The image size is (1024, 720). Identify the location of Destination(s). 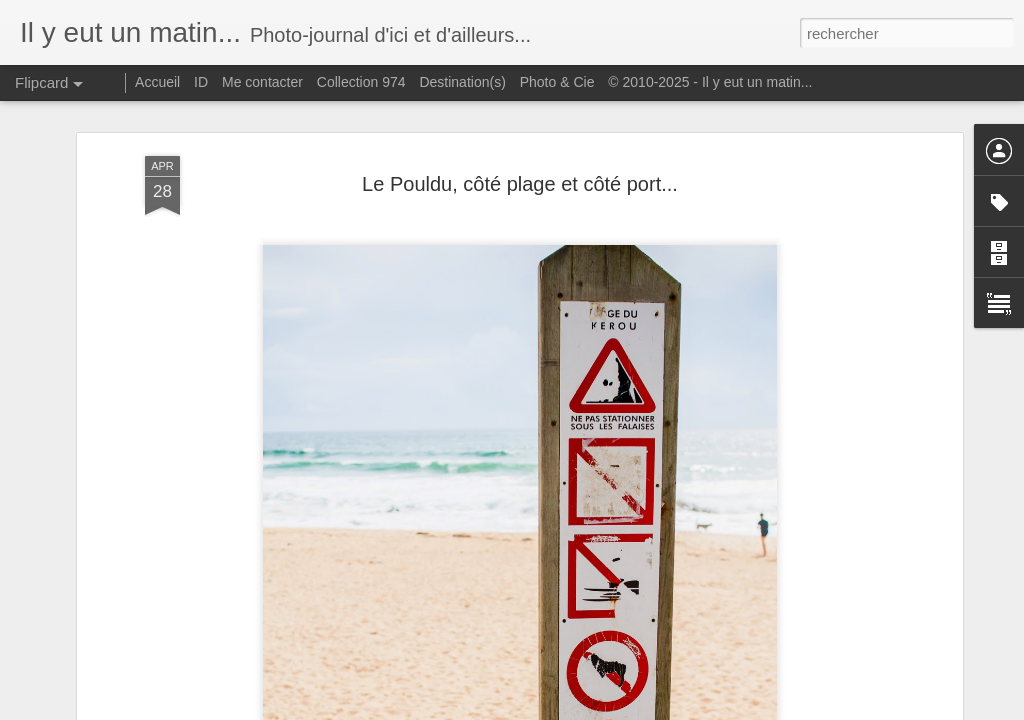
(462, 82).